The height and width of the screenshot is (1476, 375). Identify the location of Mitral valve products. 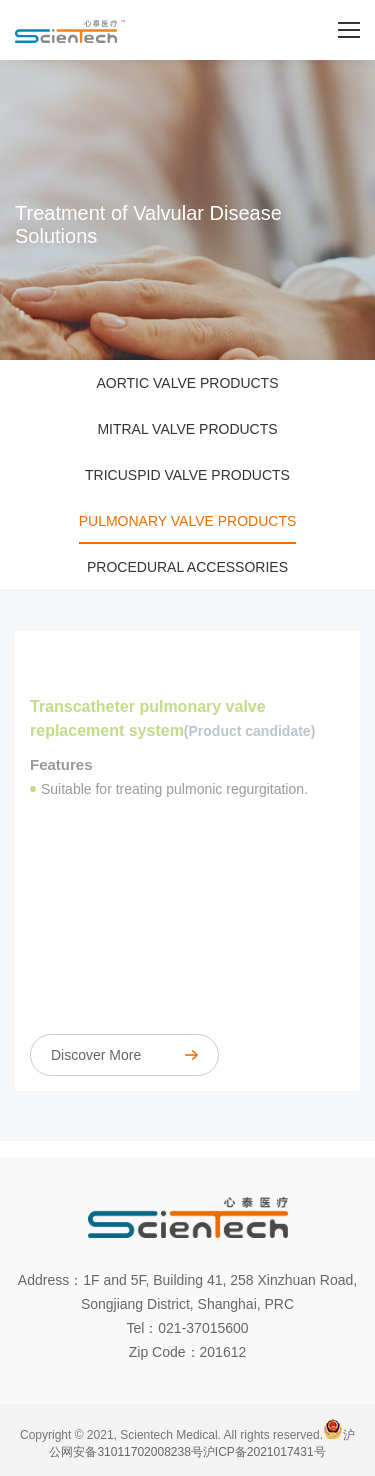
(187, 429).